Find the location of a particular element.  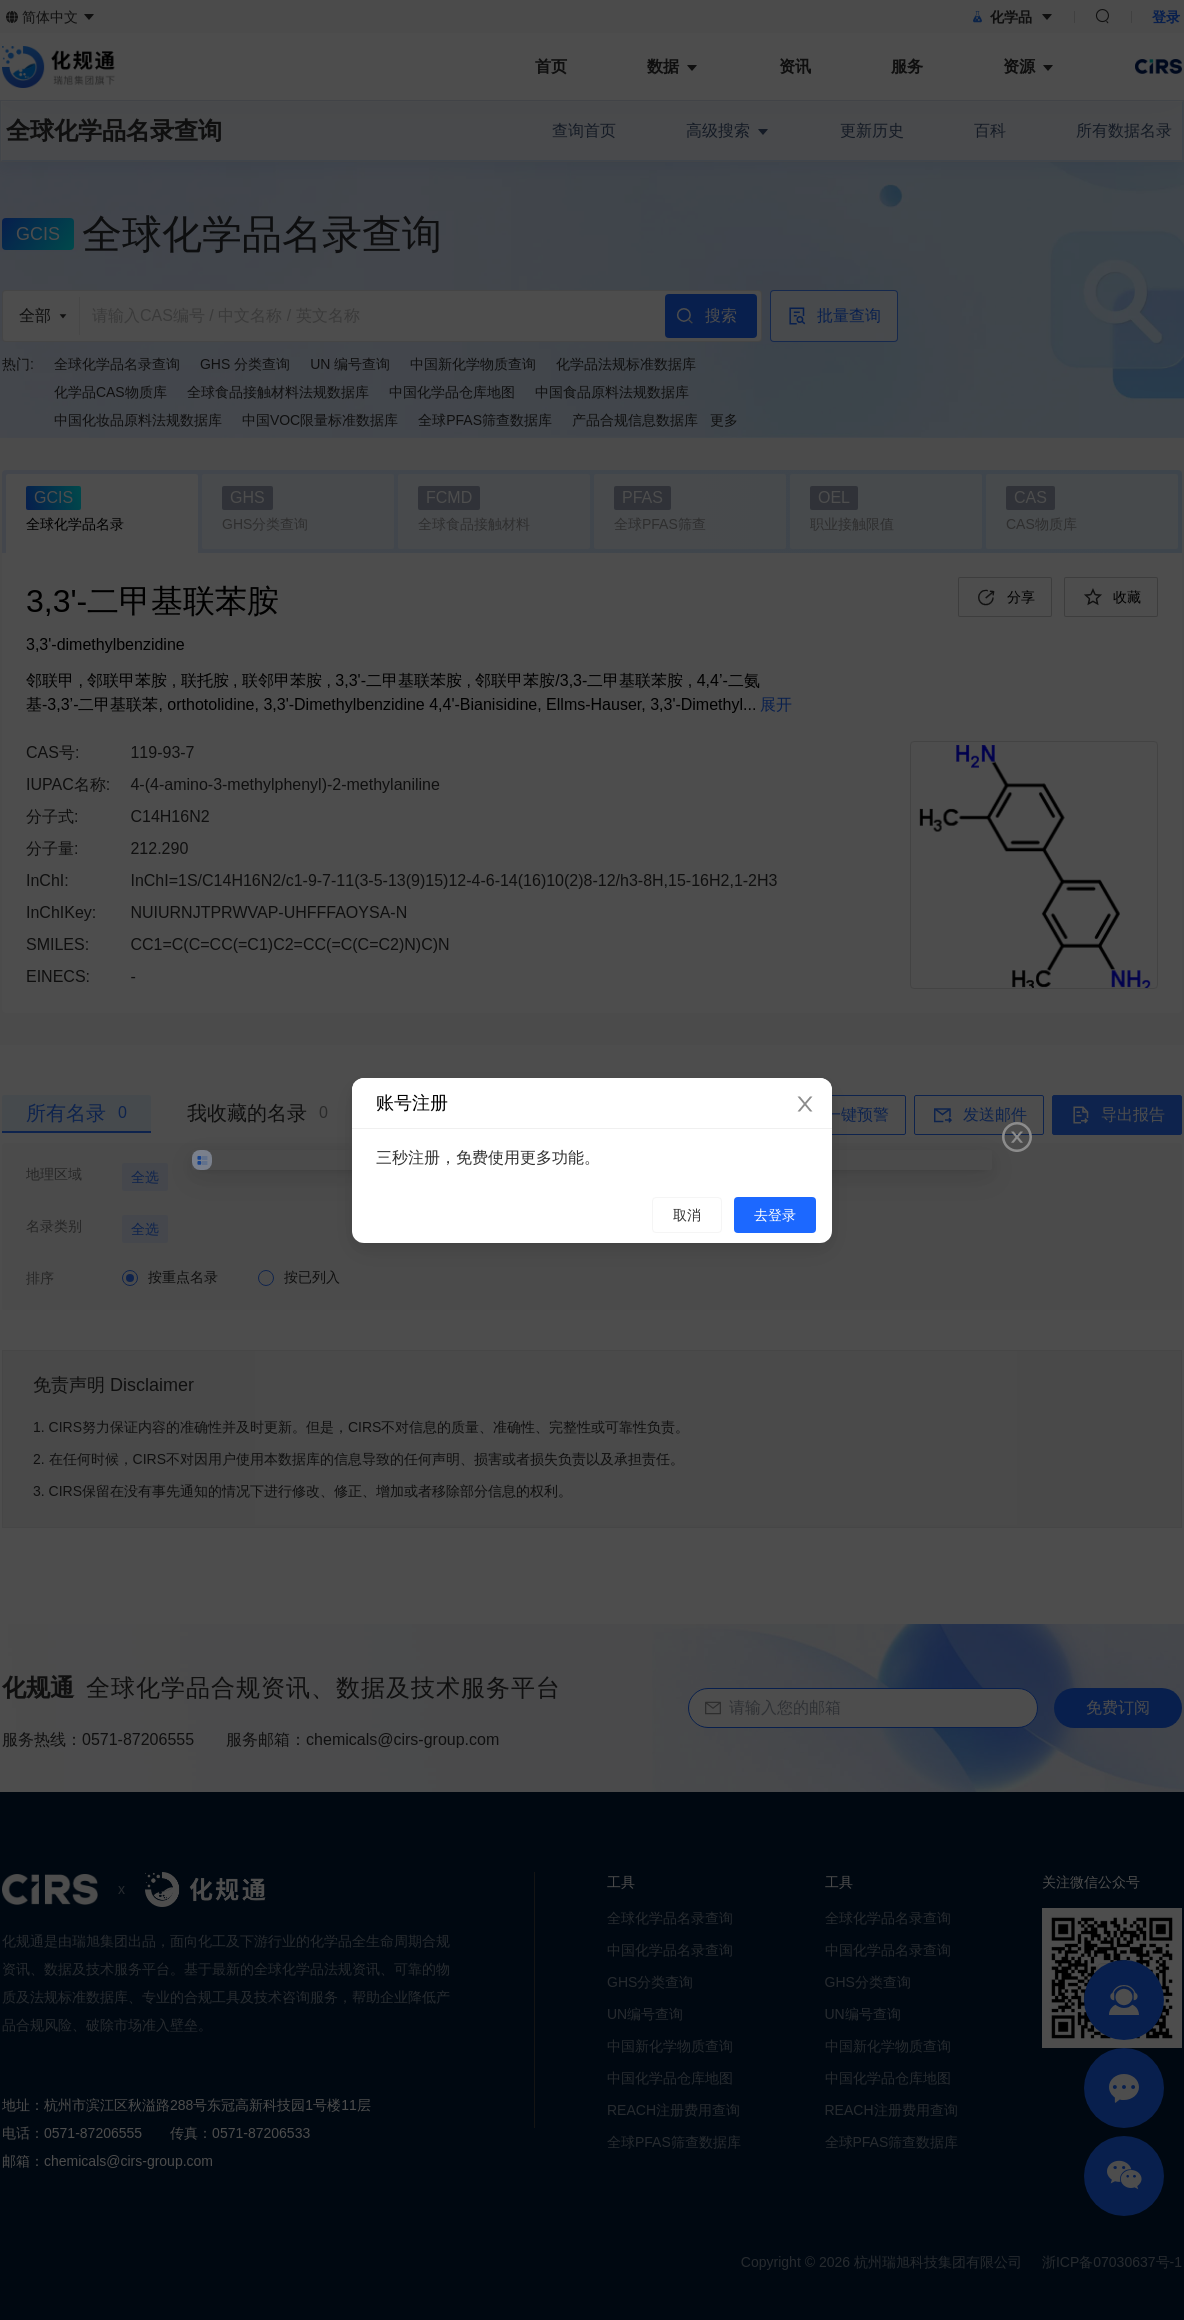

取消 is located at coordinates (687, 1215).